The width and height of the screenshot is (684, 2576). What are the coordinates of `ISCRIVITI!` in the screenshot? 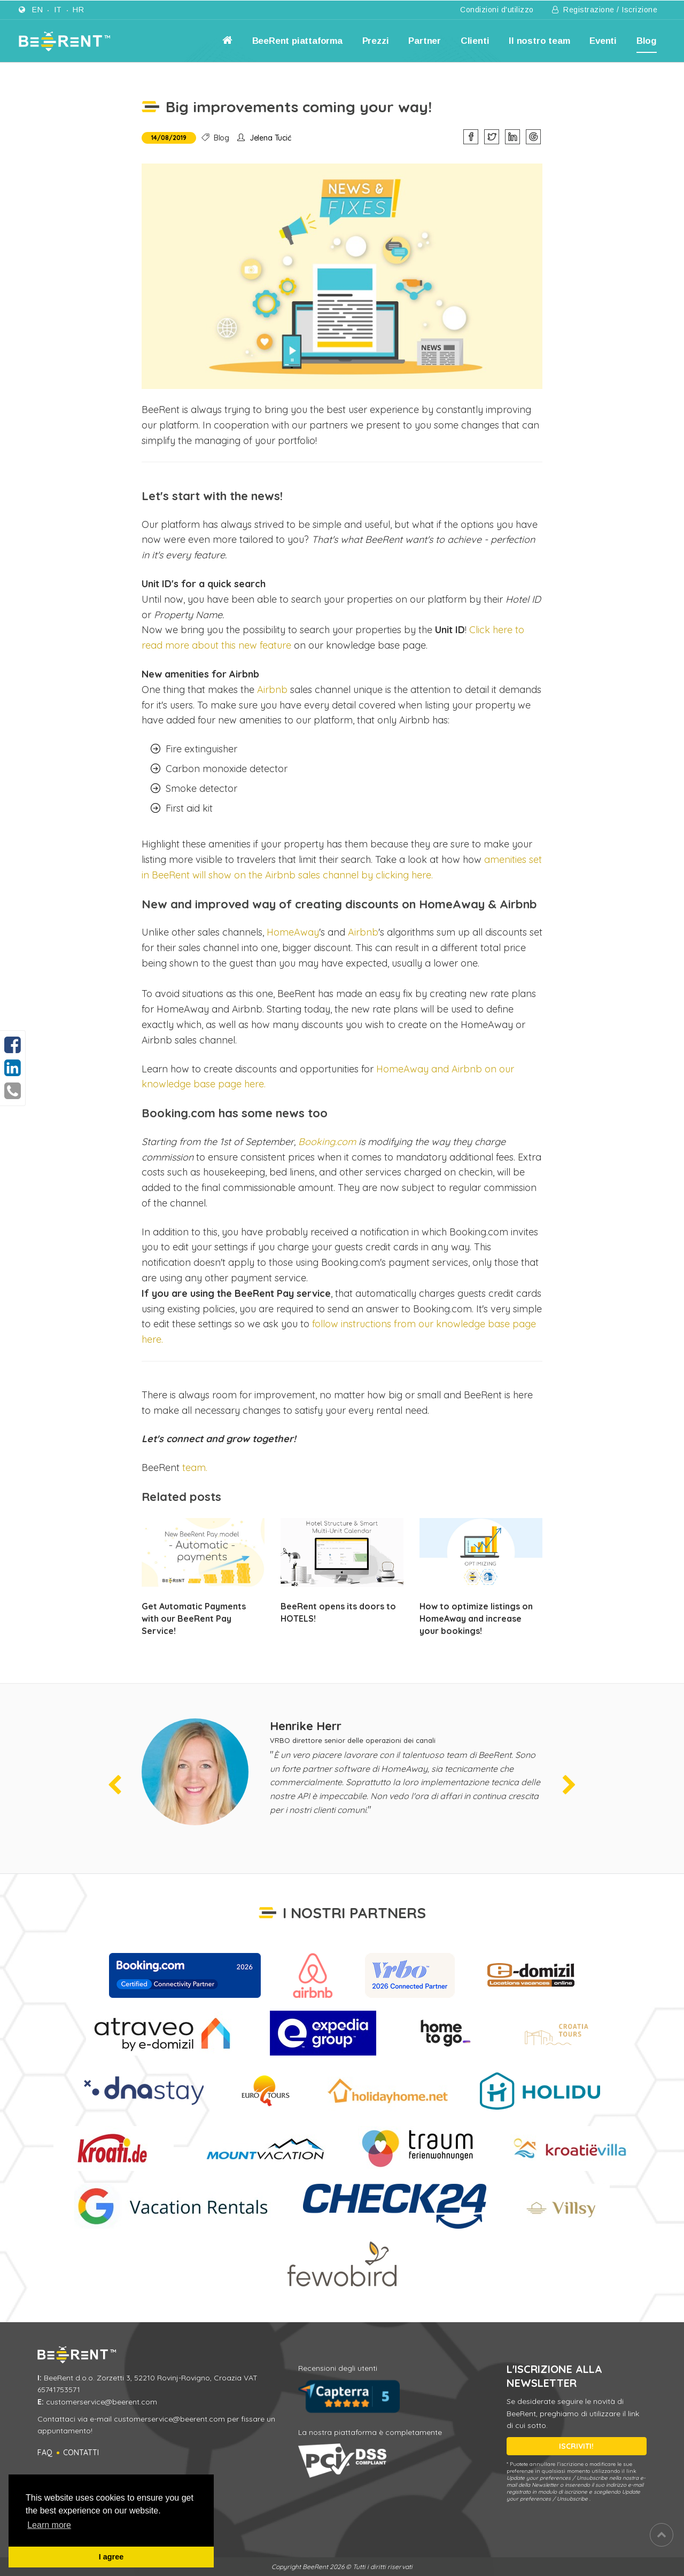 It's located at (576, 2446).